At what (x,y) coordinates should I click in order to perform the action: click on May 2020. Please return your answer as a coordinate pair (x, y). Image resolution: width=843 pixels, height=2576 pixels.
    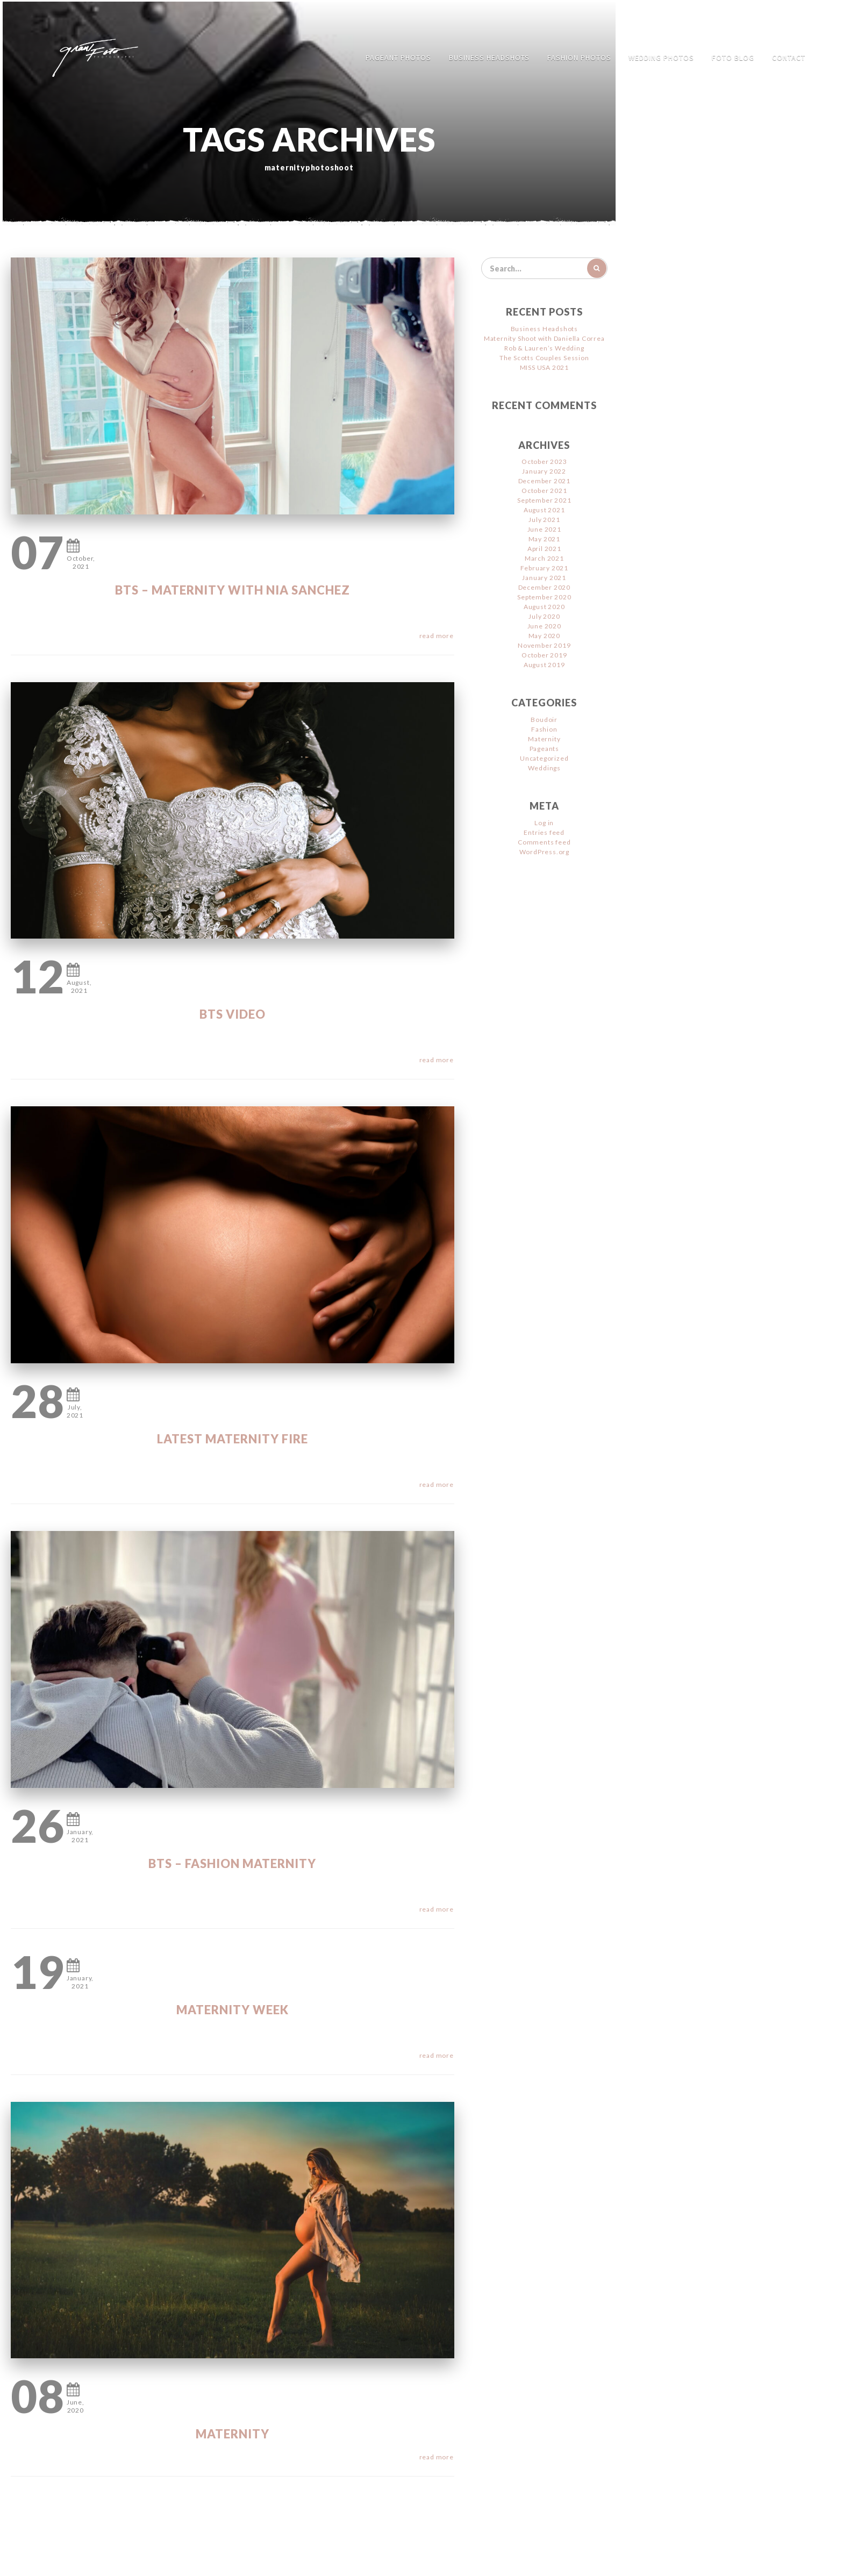
    Looking at the image, I should click on (544, 636).